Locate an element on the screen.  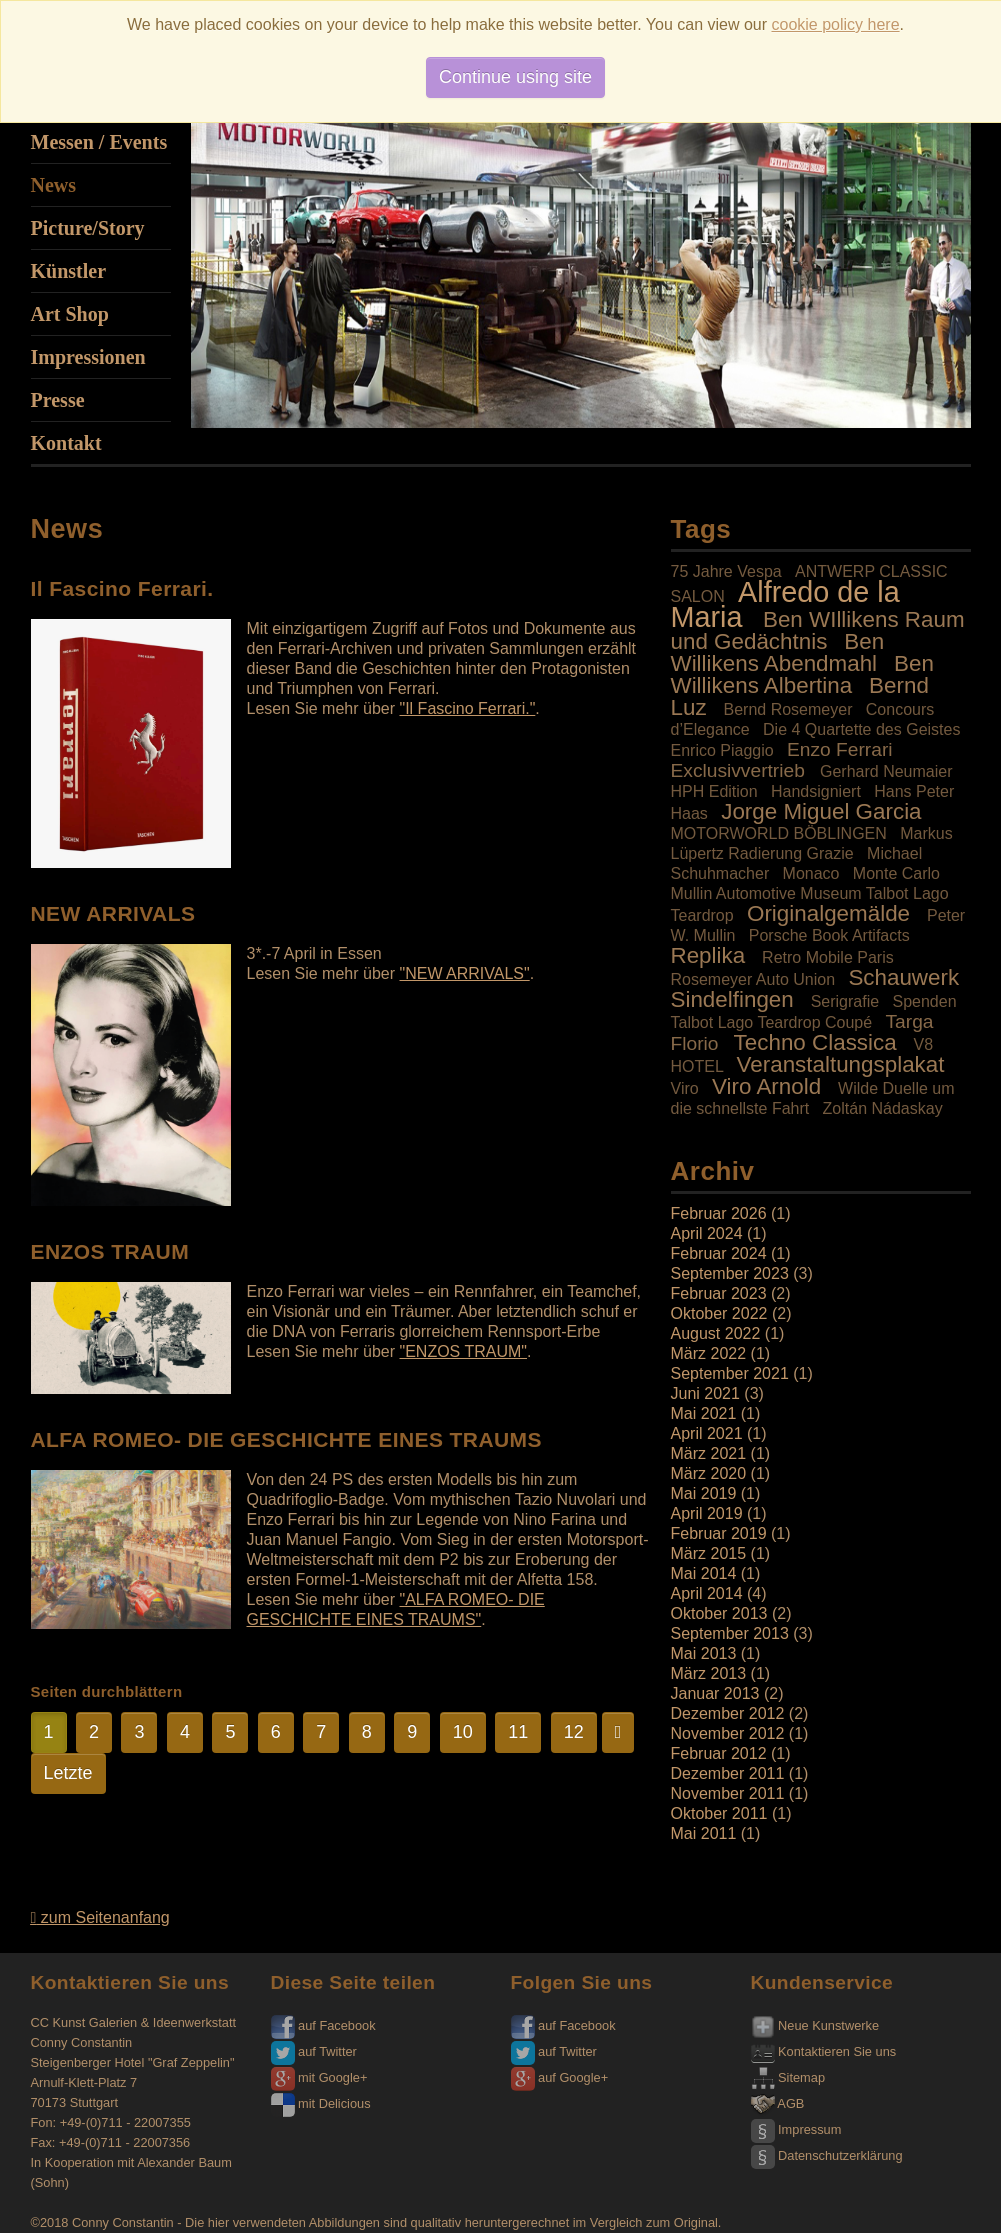
Dezember 2012 is located at coordinates (728, 1713).